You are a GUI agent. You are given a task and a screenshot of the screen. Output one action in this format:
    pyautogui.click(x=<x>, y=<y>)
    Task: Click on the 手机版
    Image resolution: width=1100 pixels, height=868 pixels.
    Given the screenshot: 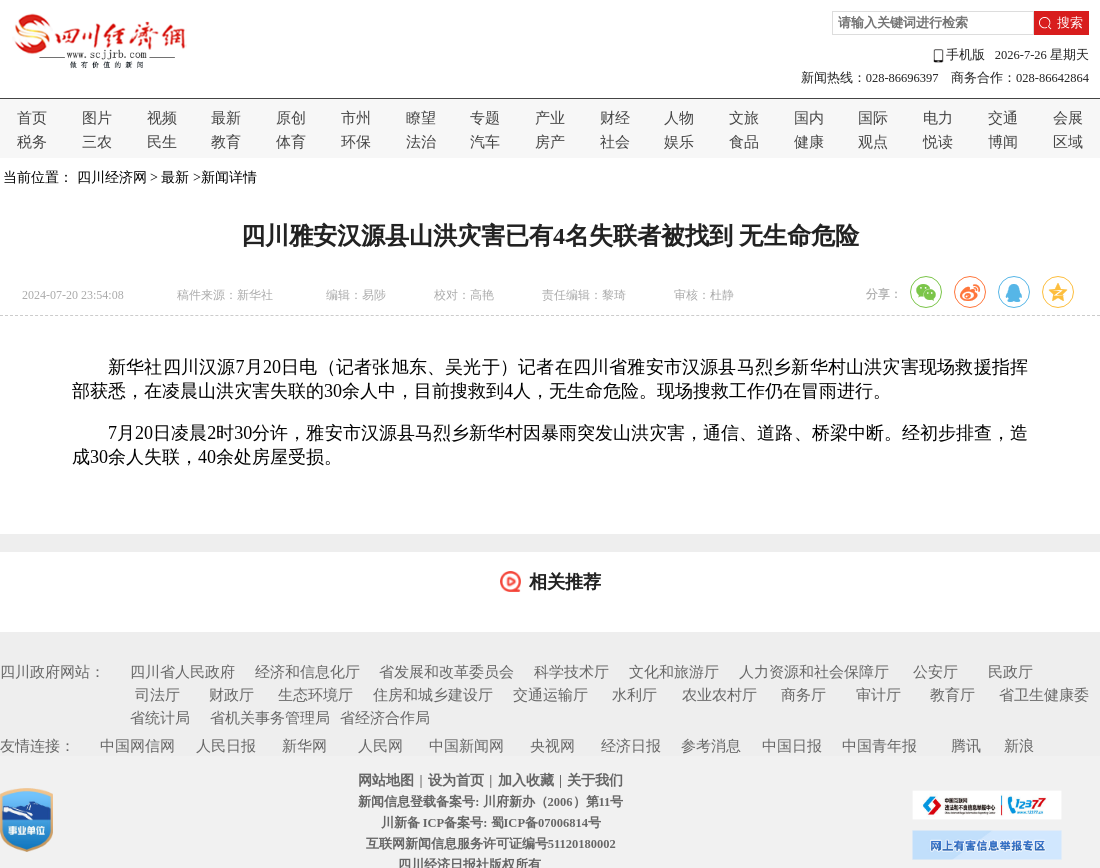 What is the action you would take?
    pyautogui.click(x=958, y=55)
    